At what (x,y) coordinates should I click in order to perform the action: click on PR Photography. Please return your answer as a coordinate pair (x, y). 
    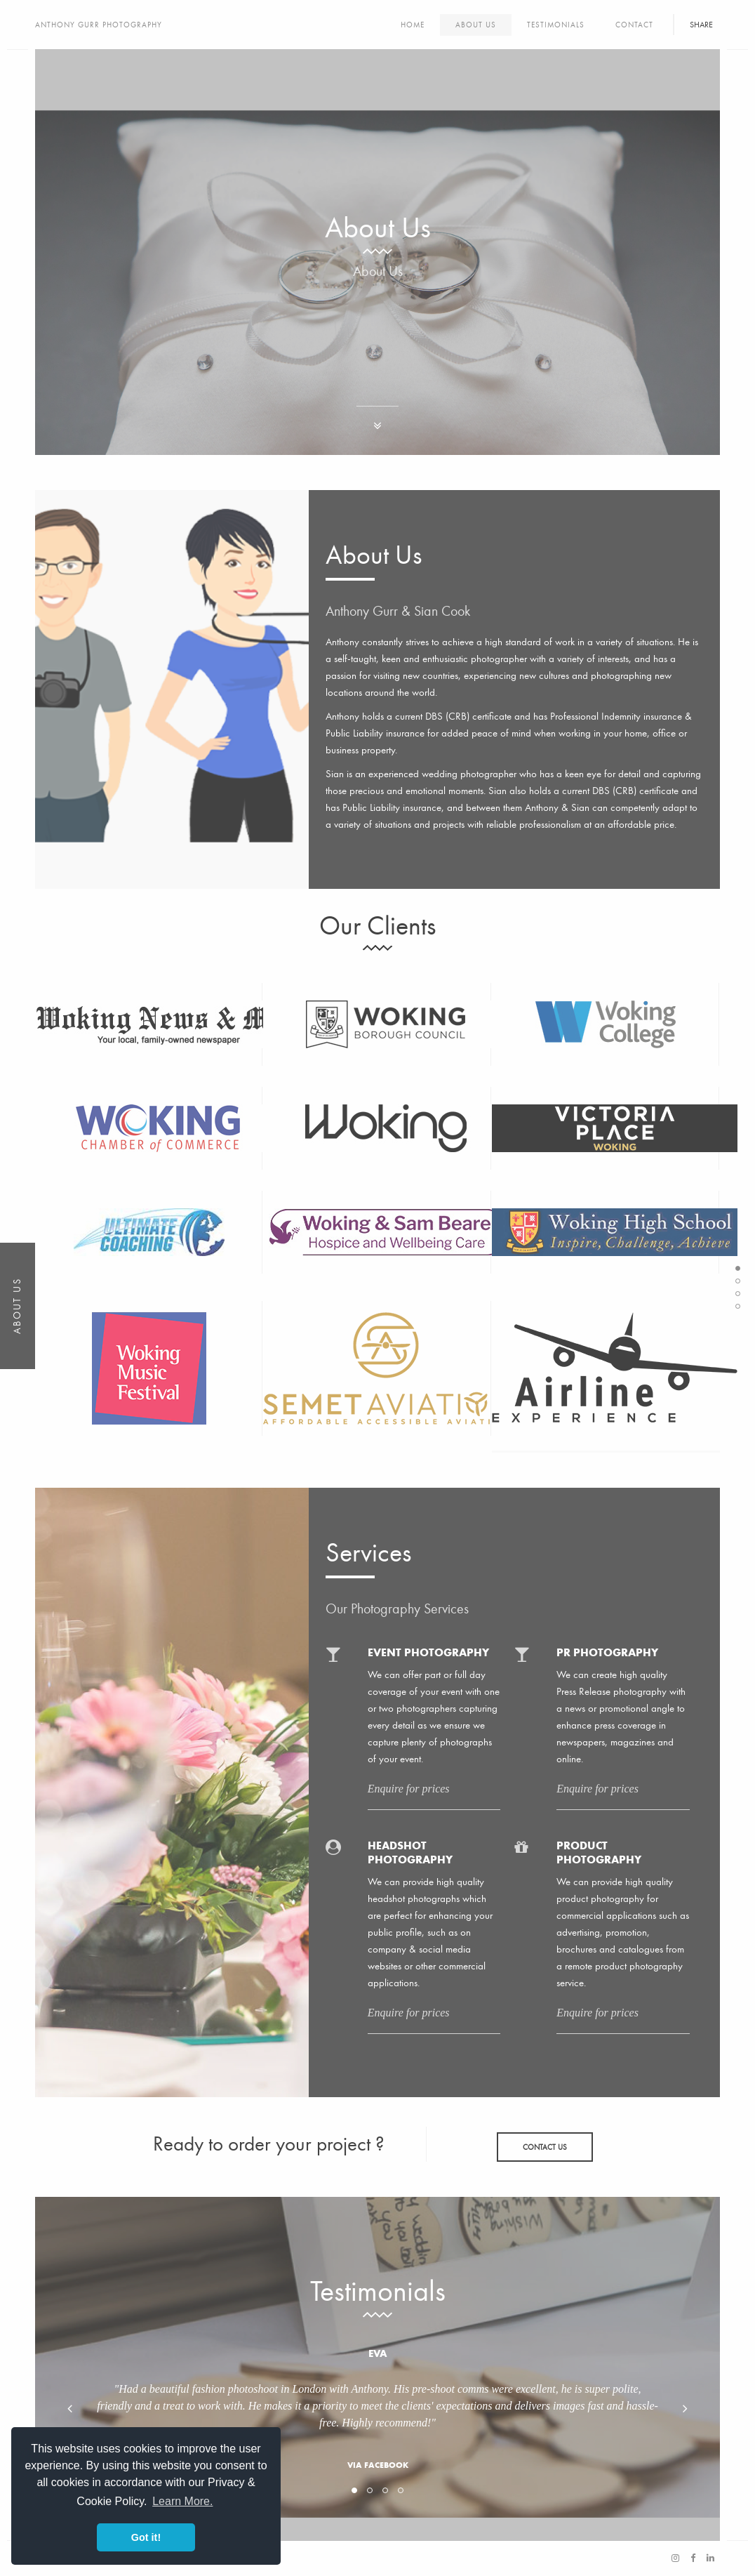
    Looking at the image, I should click on (607, 1652).